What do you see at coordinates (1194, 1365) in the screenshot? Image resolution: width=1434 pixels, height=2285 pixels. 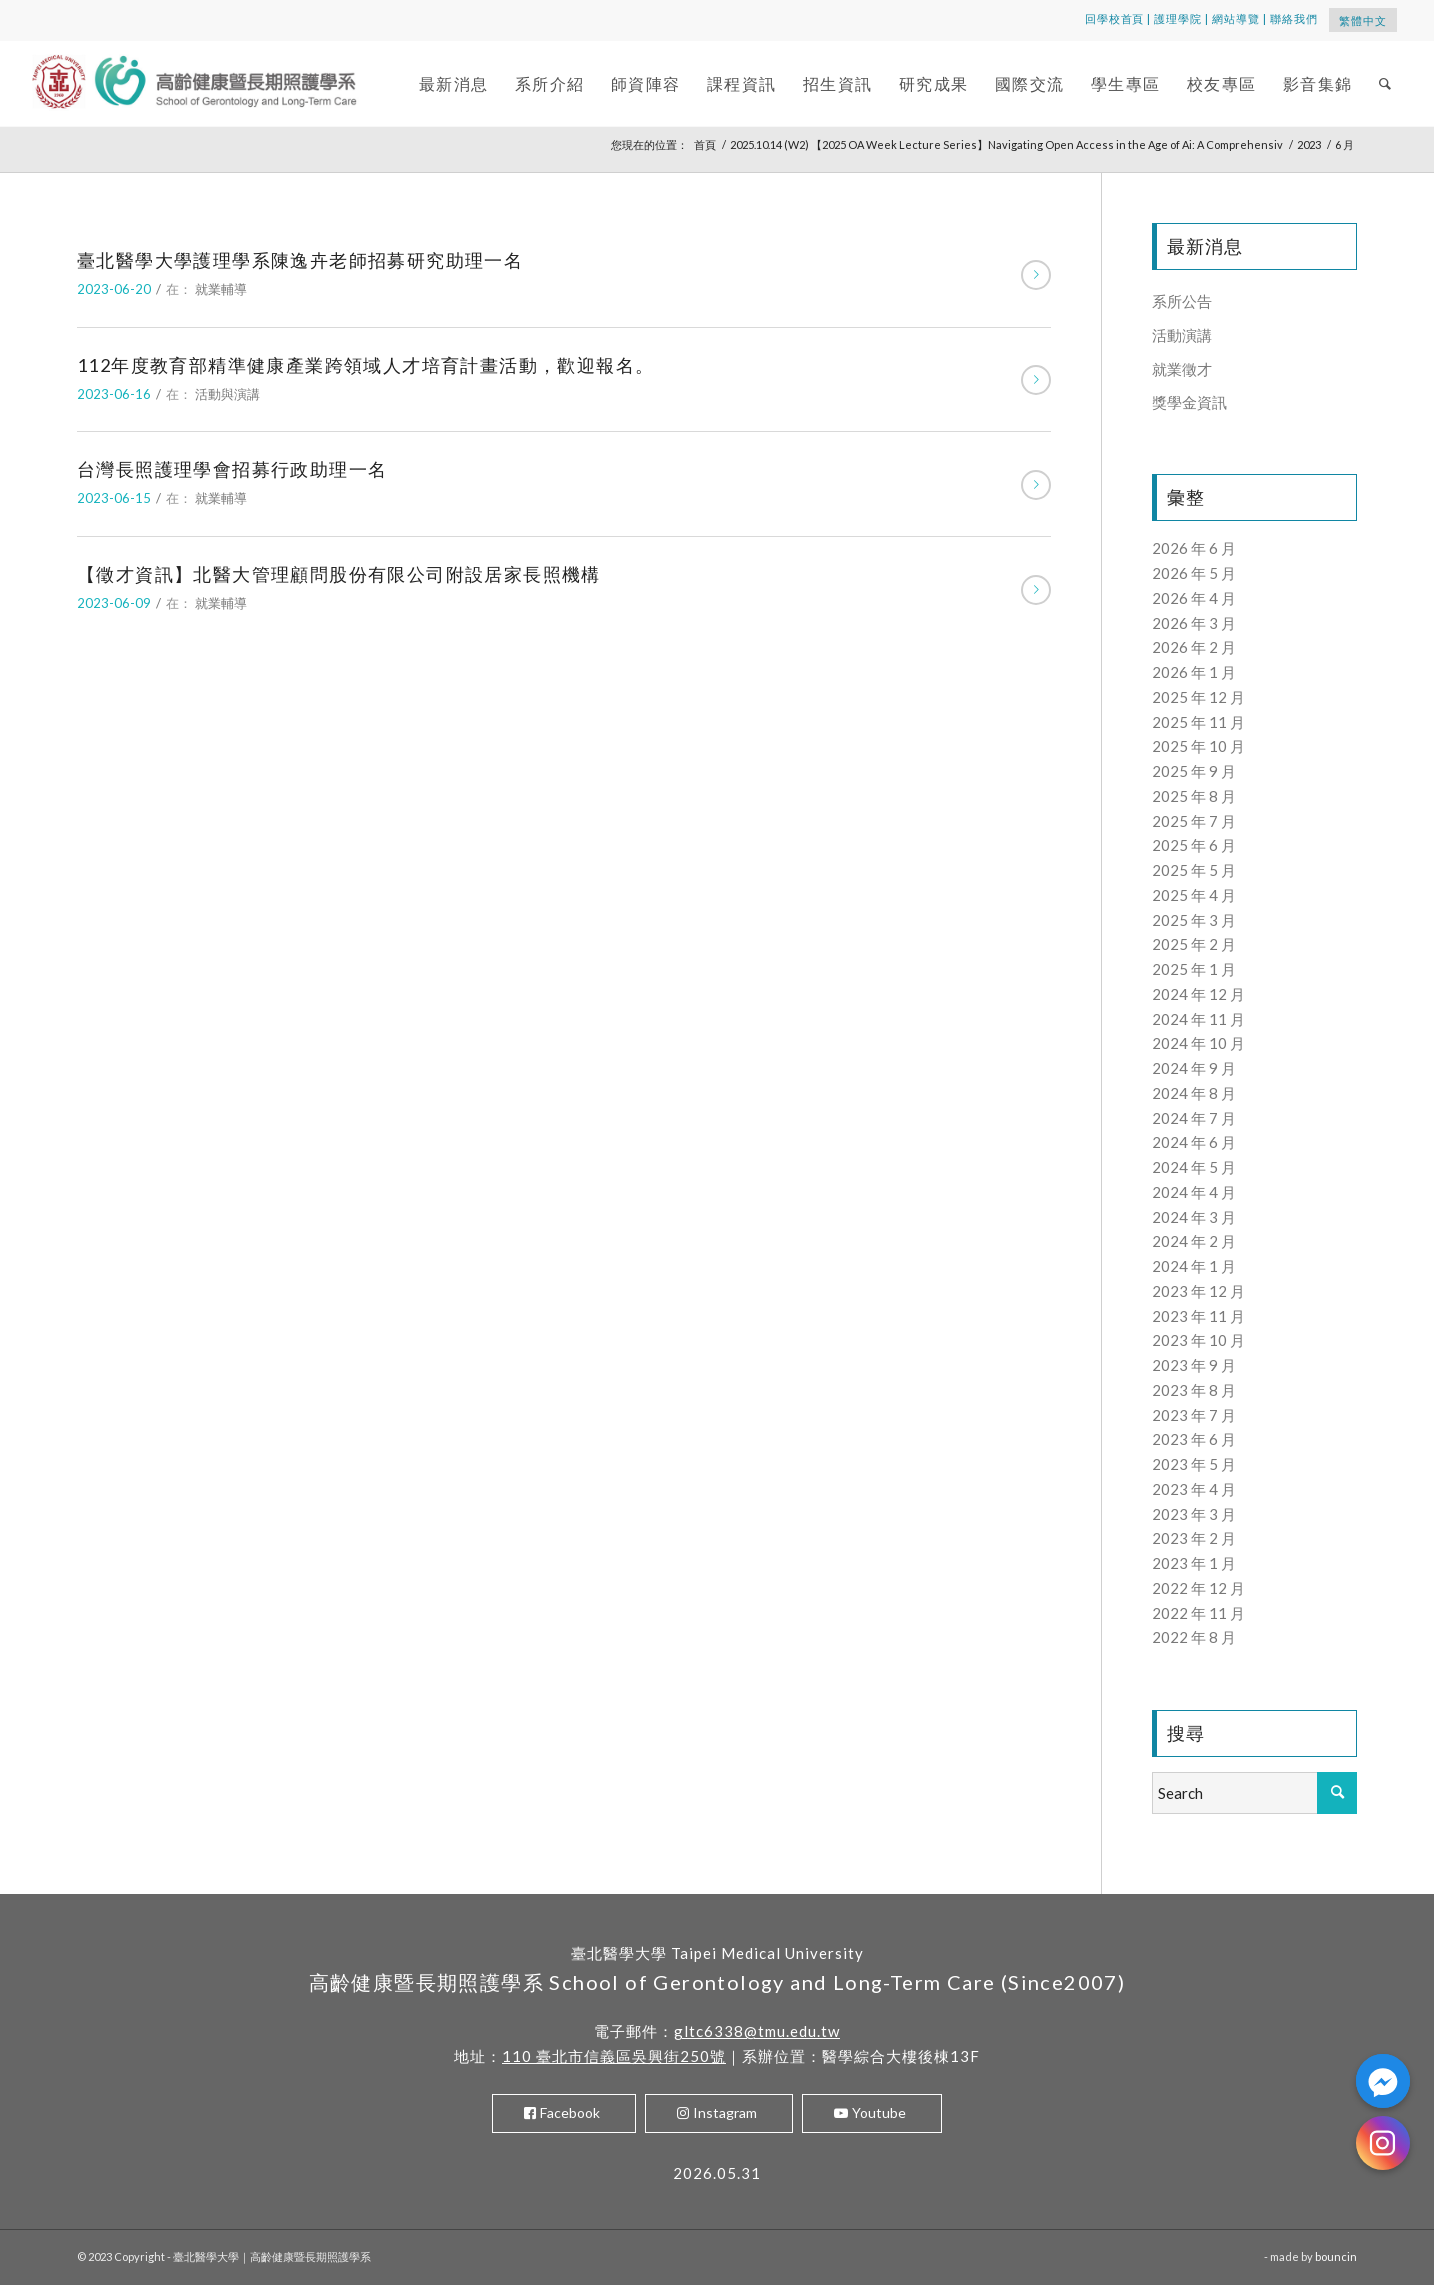 I see `2023 年 9 月` at bounding box center [1194, 1365].